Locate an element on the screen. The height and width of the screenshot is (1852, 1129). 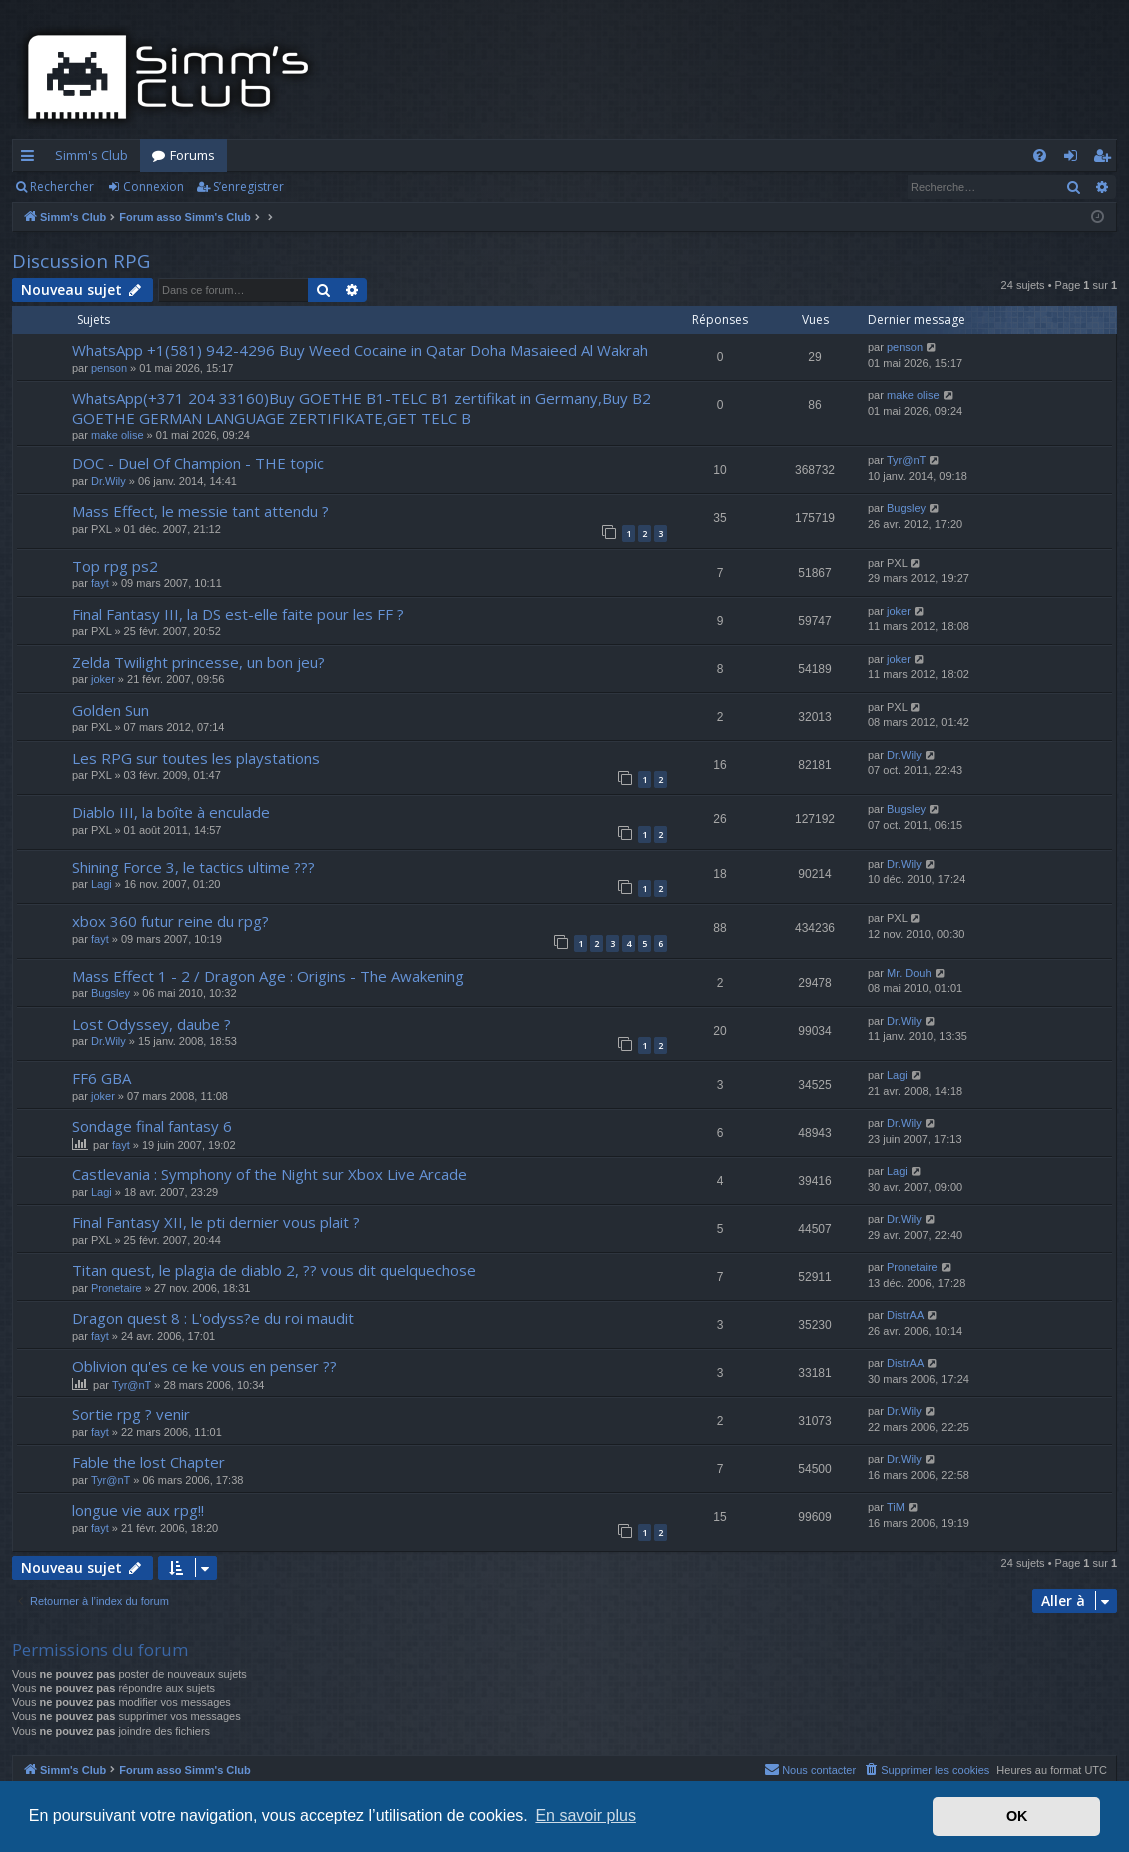
Rechercher is located at coordinates (62, 186).